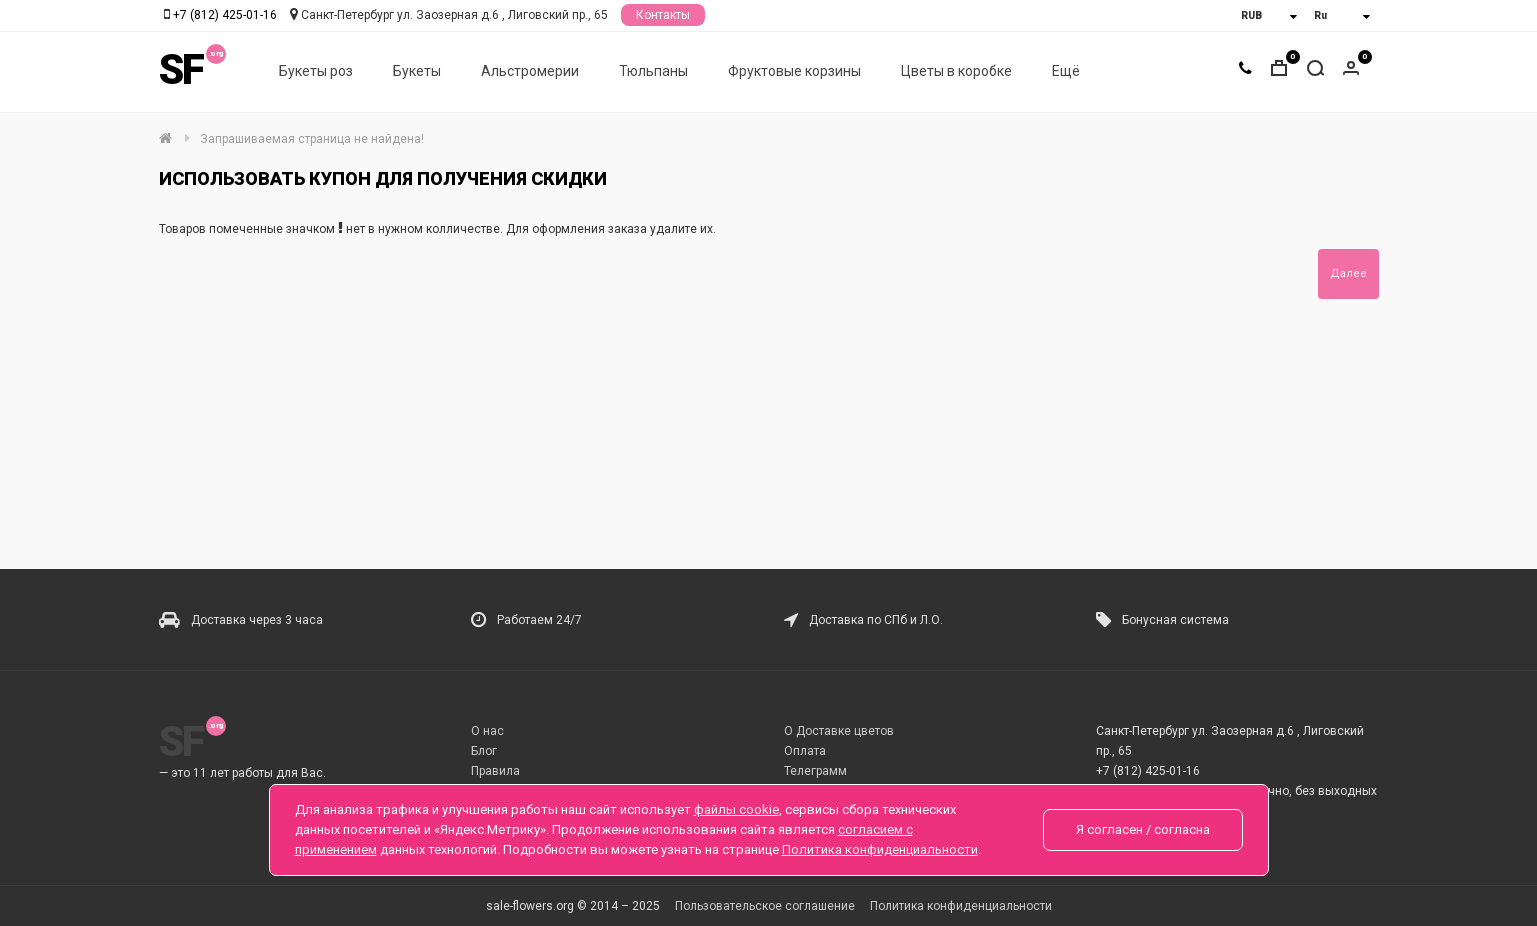  Describe the element at coordinates (765, 906) in the screenshot. I see `Пользовательское соглашение` at that location.